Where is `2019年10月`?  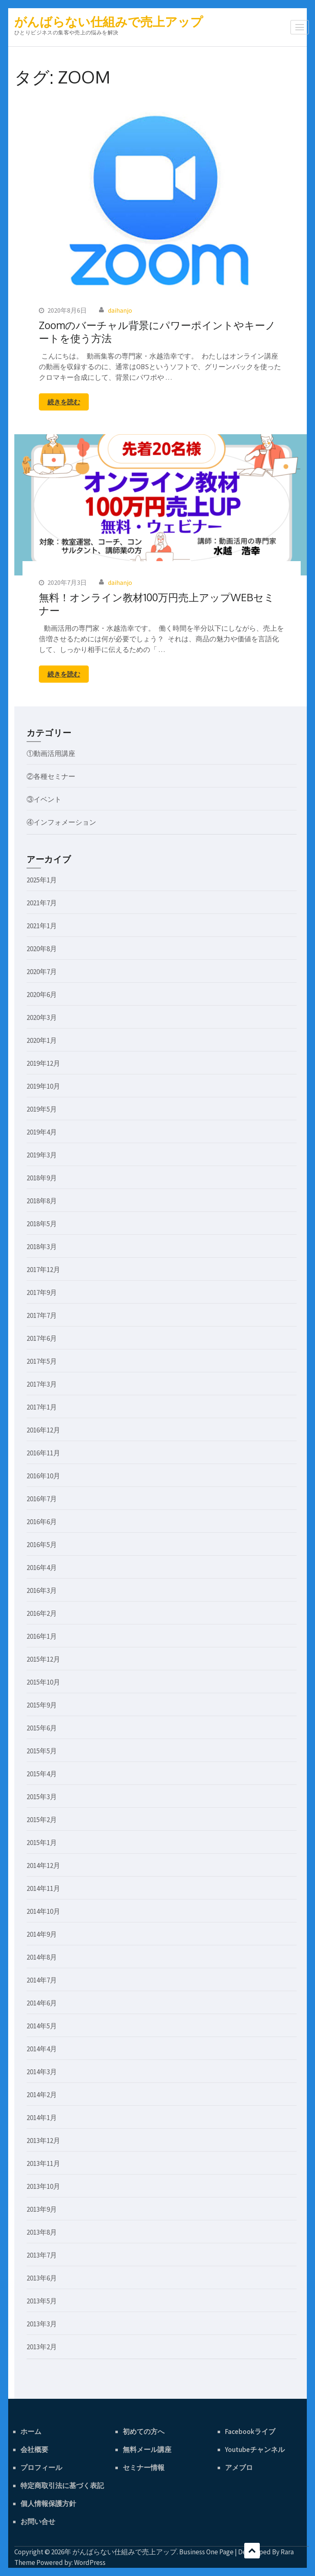
2019年10月 is located at coordinates (43, 1086).